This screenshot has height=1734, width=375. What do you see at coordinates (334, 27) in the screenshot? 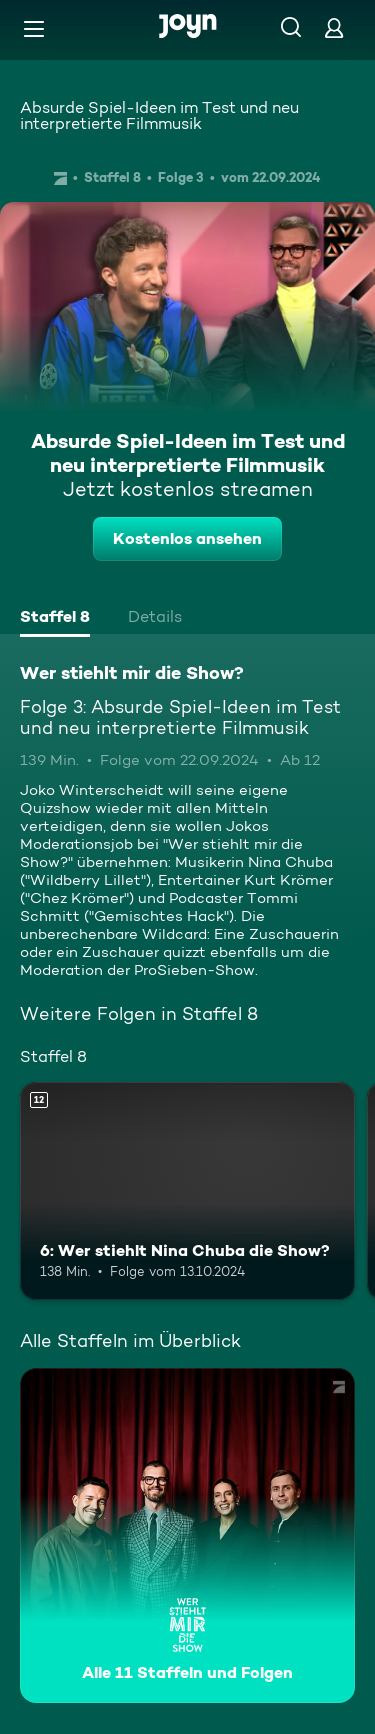
I see `[Login]` at bounding box center [334, 27].